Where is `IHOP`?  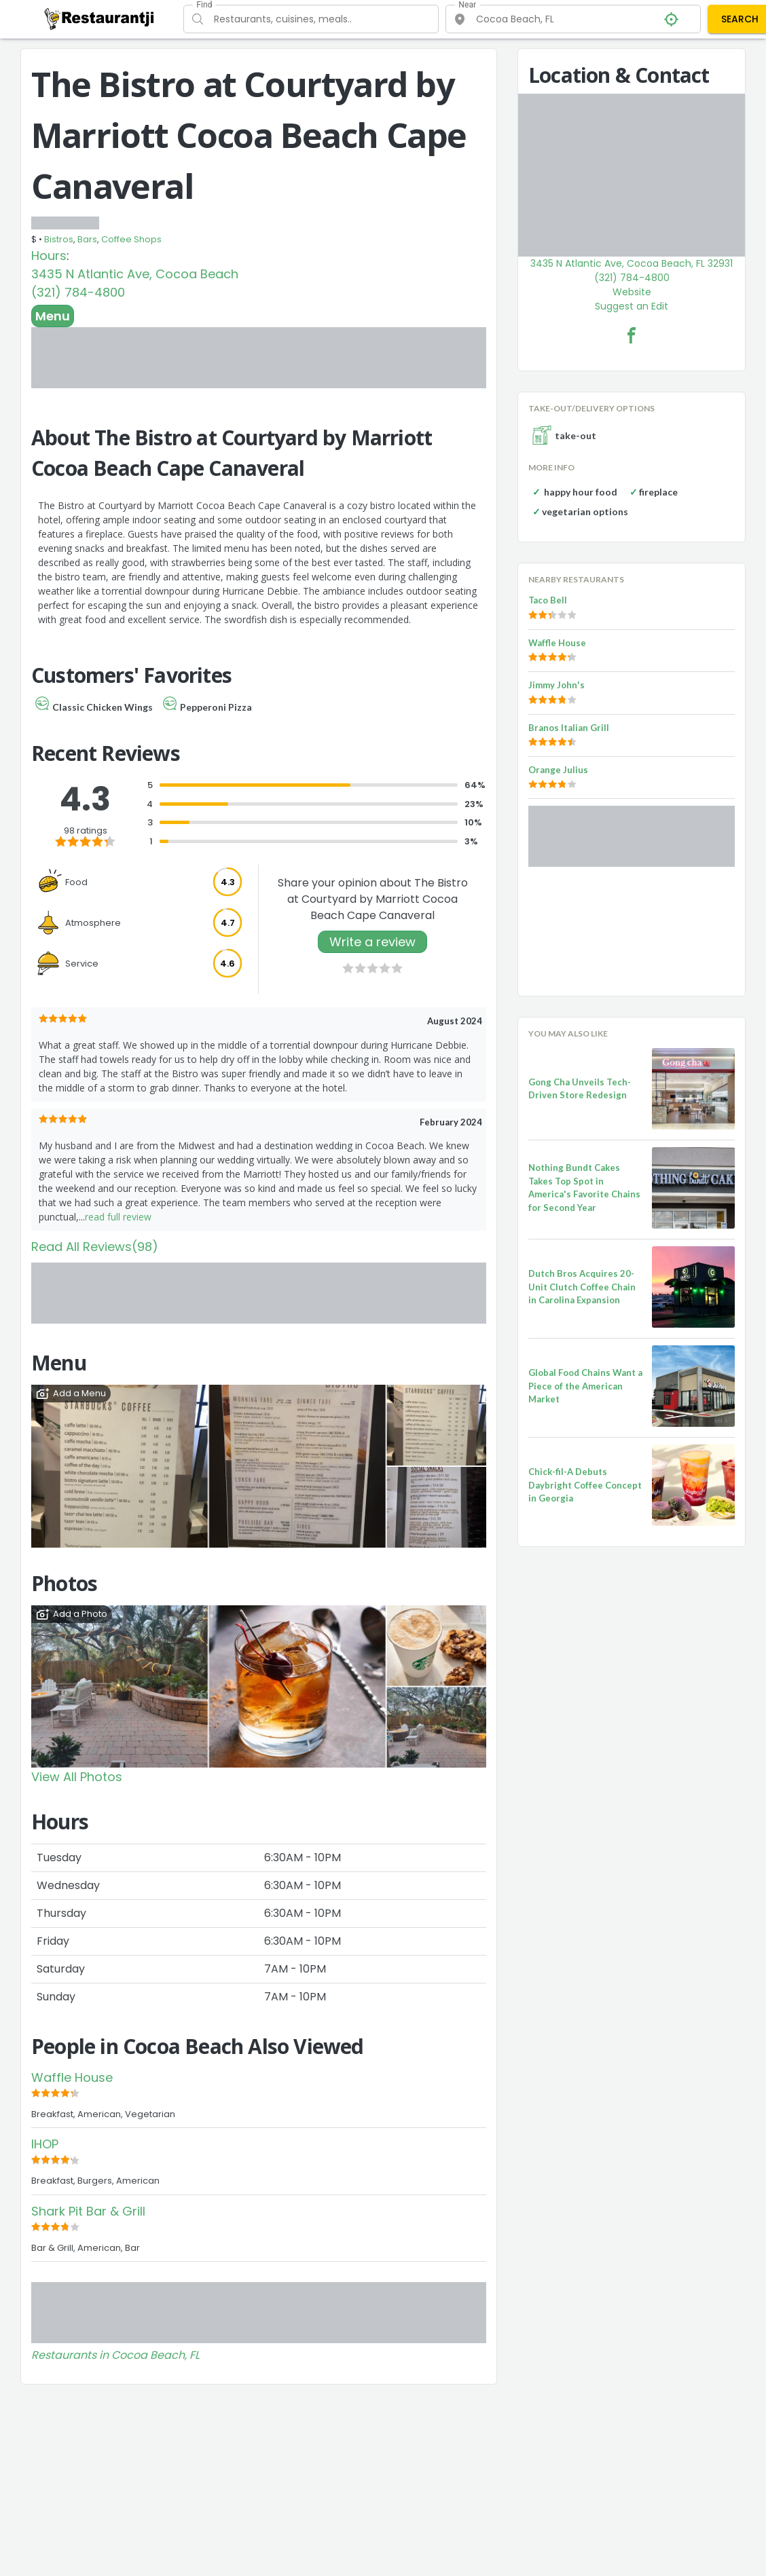
IHOP is located at coordinates (44, 2143).